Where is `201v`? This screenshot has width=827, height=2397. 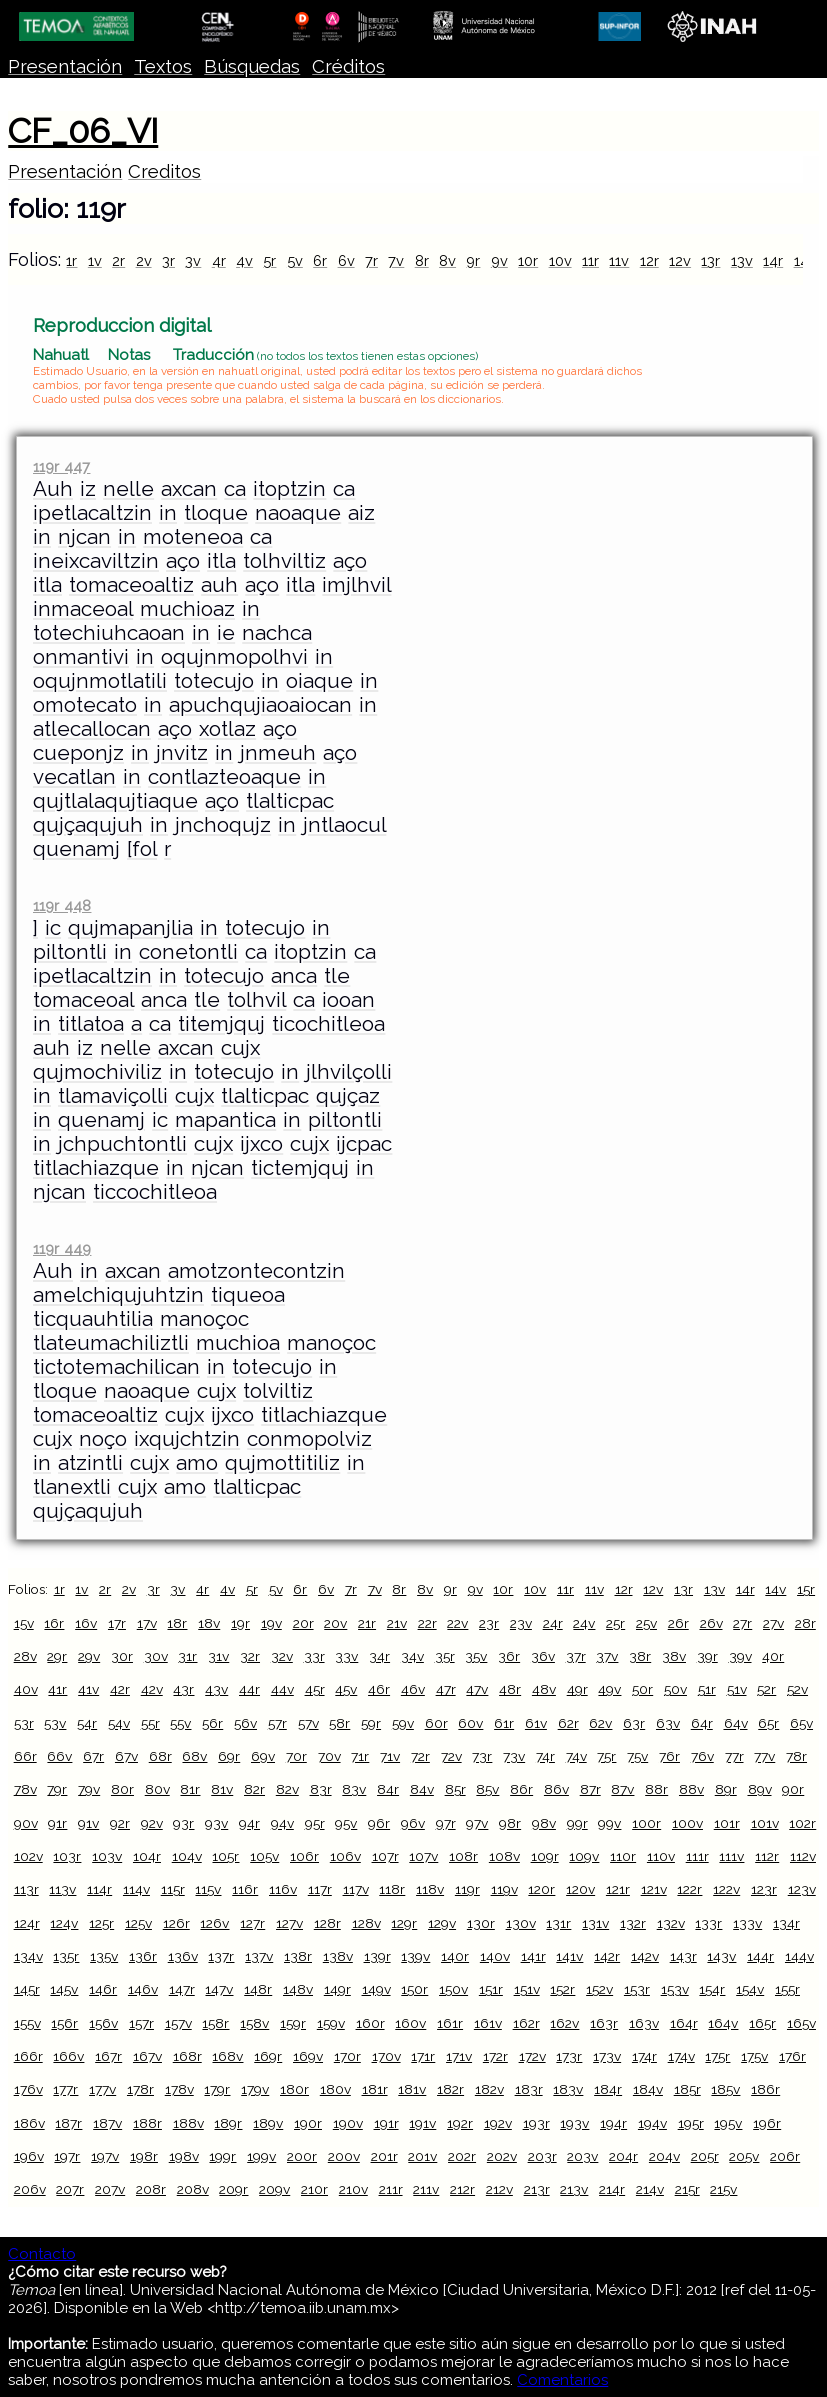 201v is located at coordinates (422, 2156).